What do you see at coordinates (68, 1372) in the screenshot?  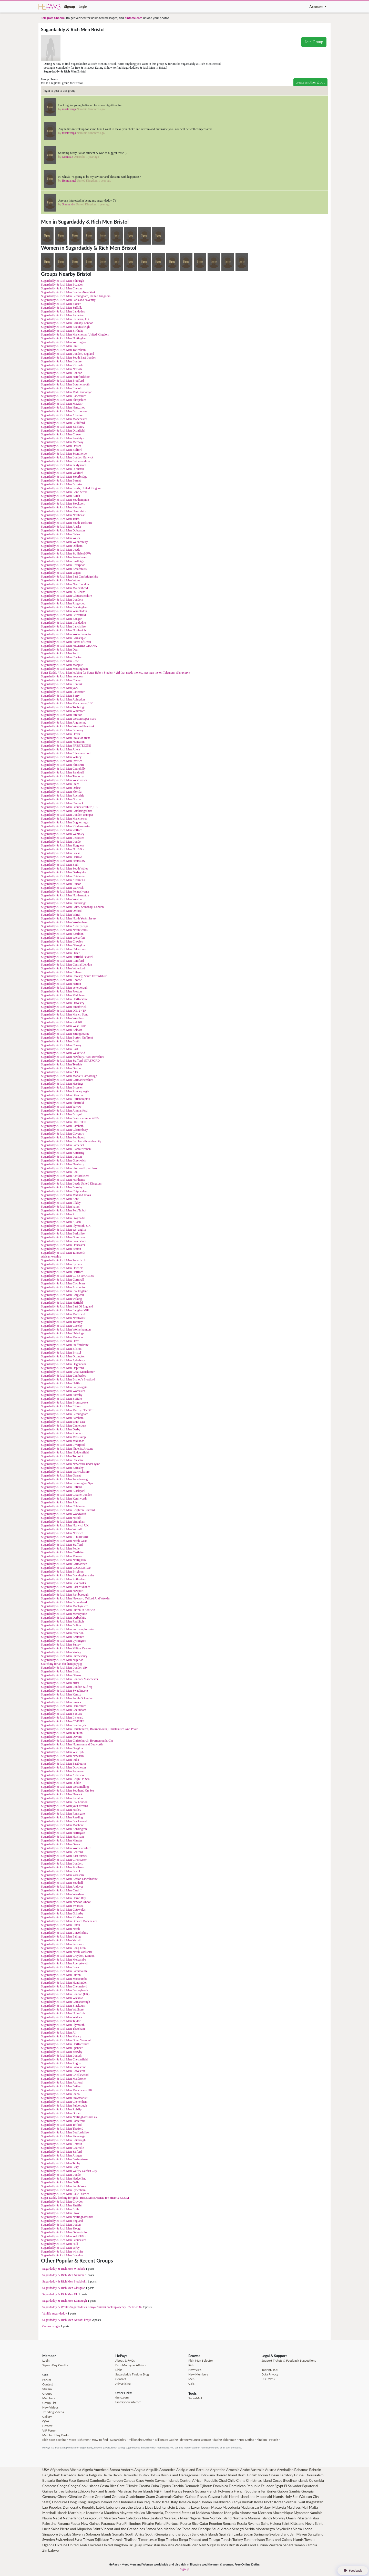 I see `Sugardaddy & Rich Men Great Manchester` at bounding box center [68, 1372].